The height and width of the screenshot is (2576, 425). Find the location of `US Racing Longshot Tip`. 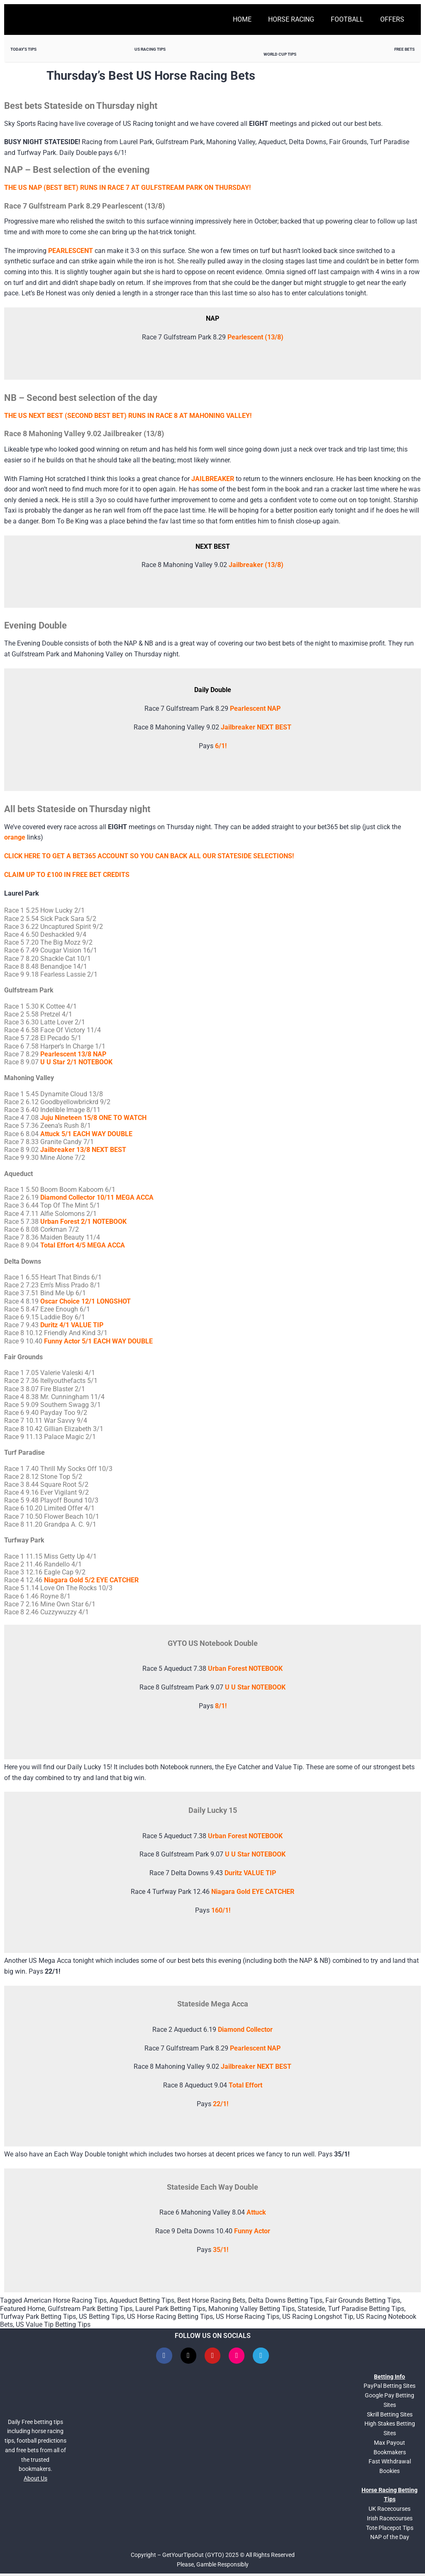

US Racing Longshot Tip is located at coordinates (317, 2317).